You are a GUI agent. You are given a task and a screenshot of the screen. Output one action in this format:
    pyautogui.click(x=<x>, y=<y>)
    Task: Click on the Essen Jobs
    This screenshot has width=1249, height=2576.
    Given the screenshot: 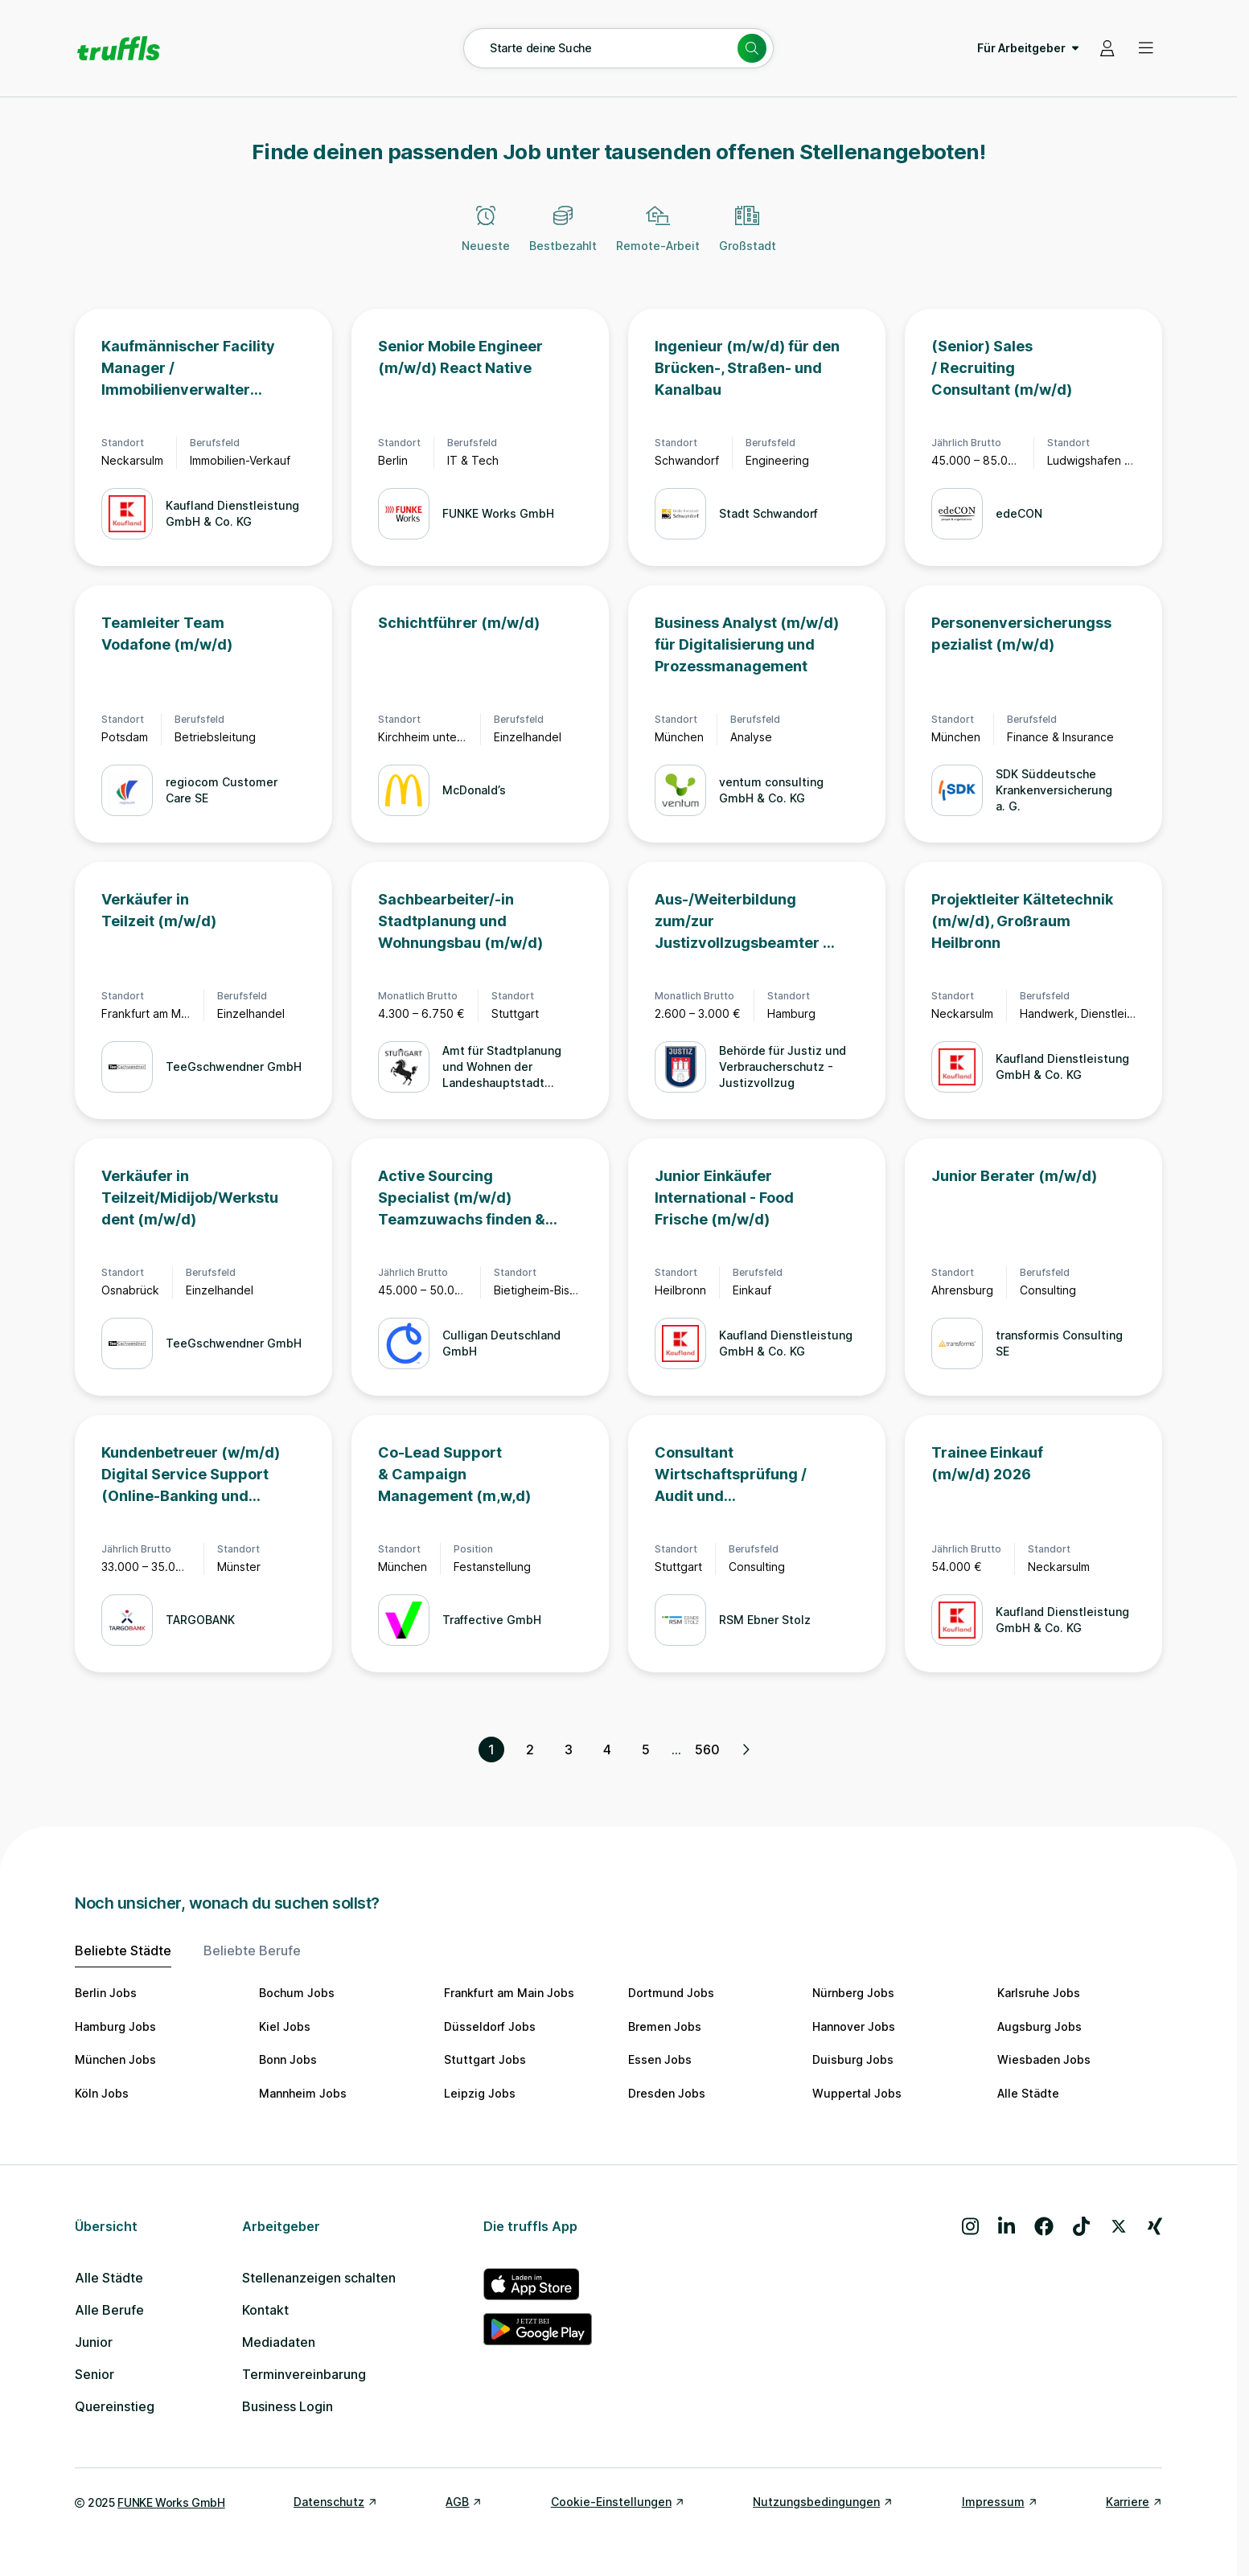 What is the action you would take?
    pyautogui.click(x=660, y=2059)
    